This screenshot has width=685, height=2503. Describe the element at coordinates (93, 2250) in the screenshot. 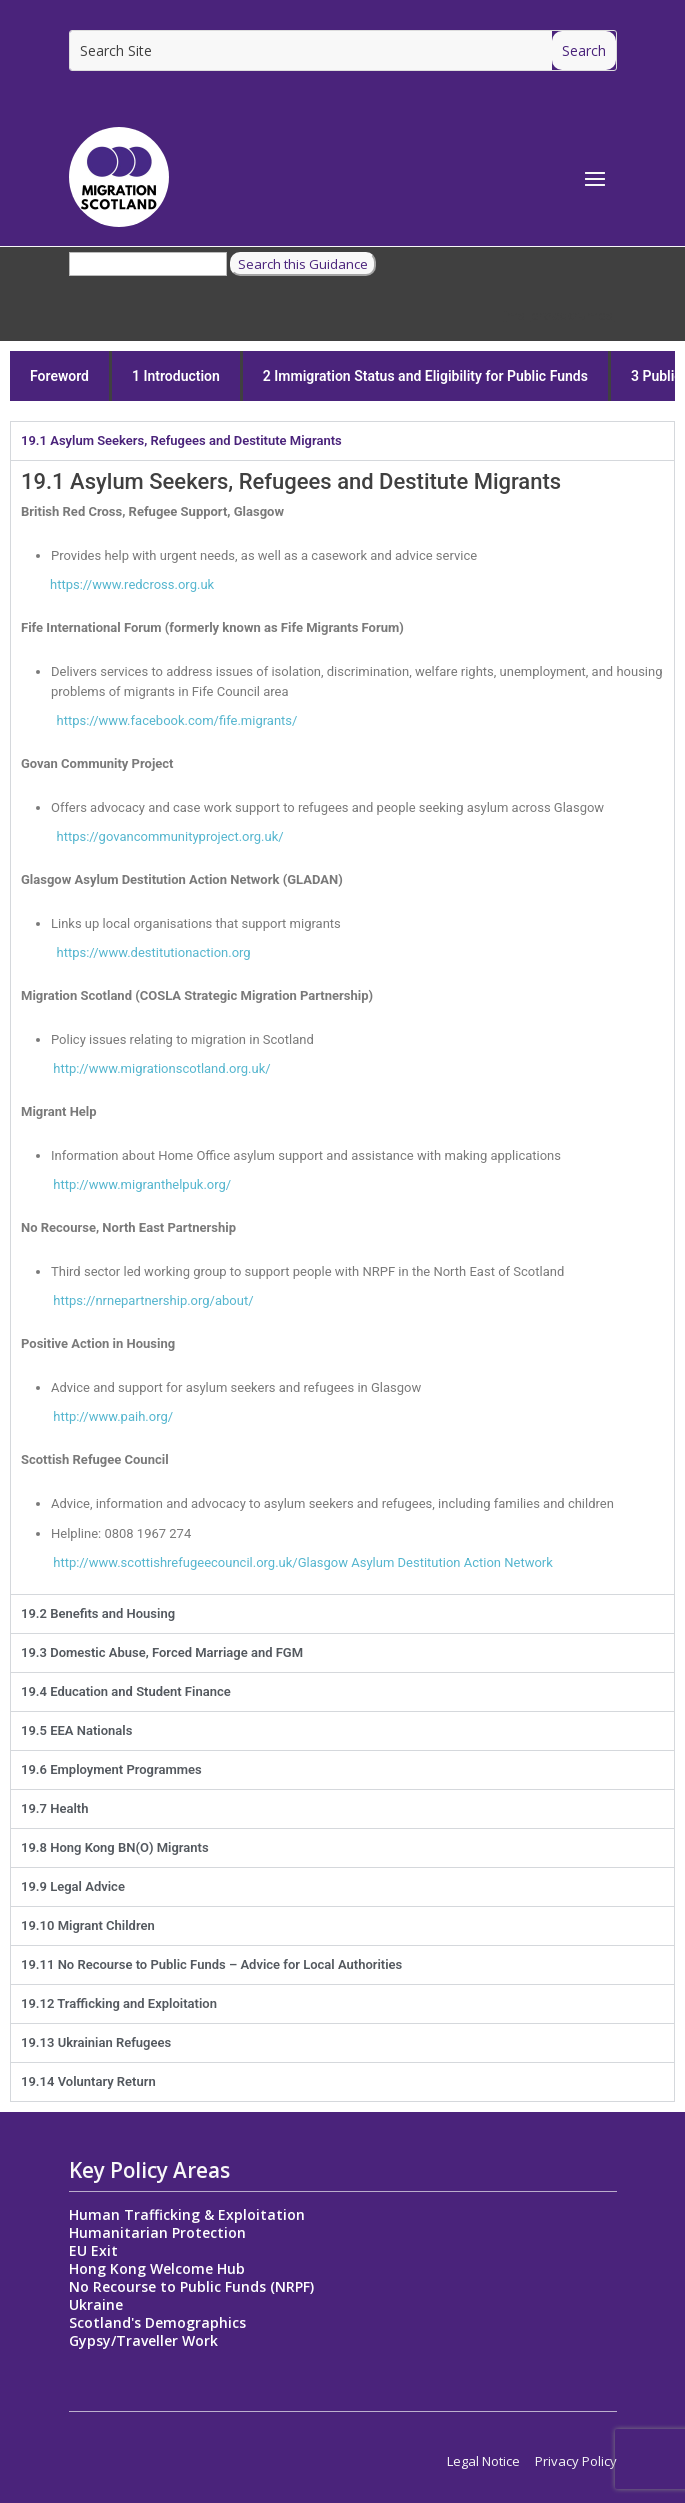

I see `EU Exit` at that location.